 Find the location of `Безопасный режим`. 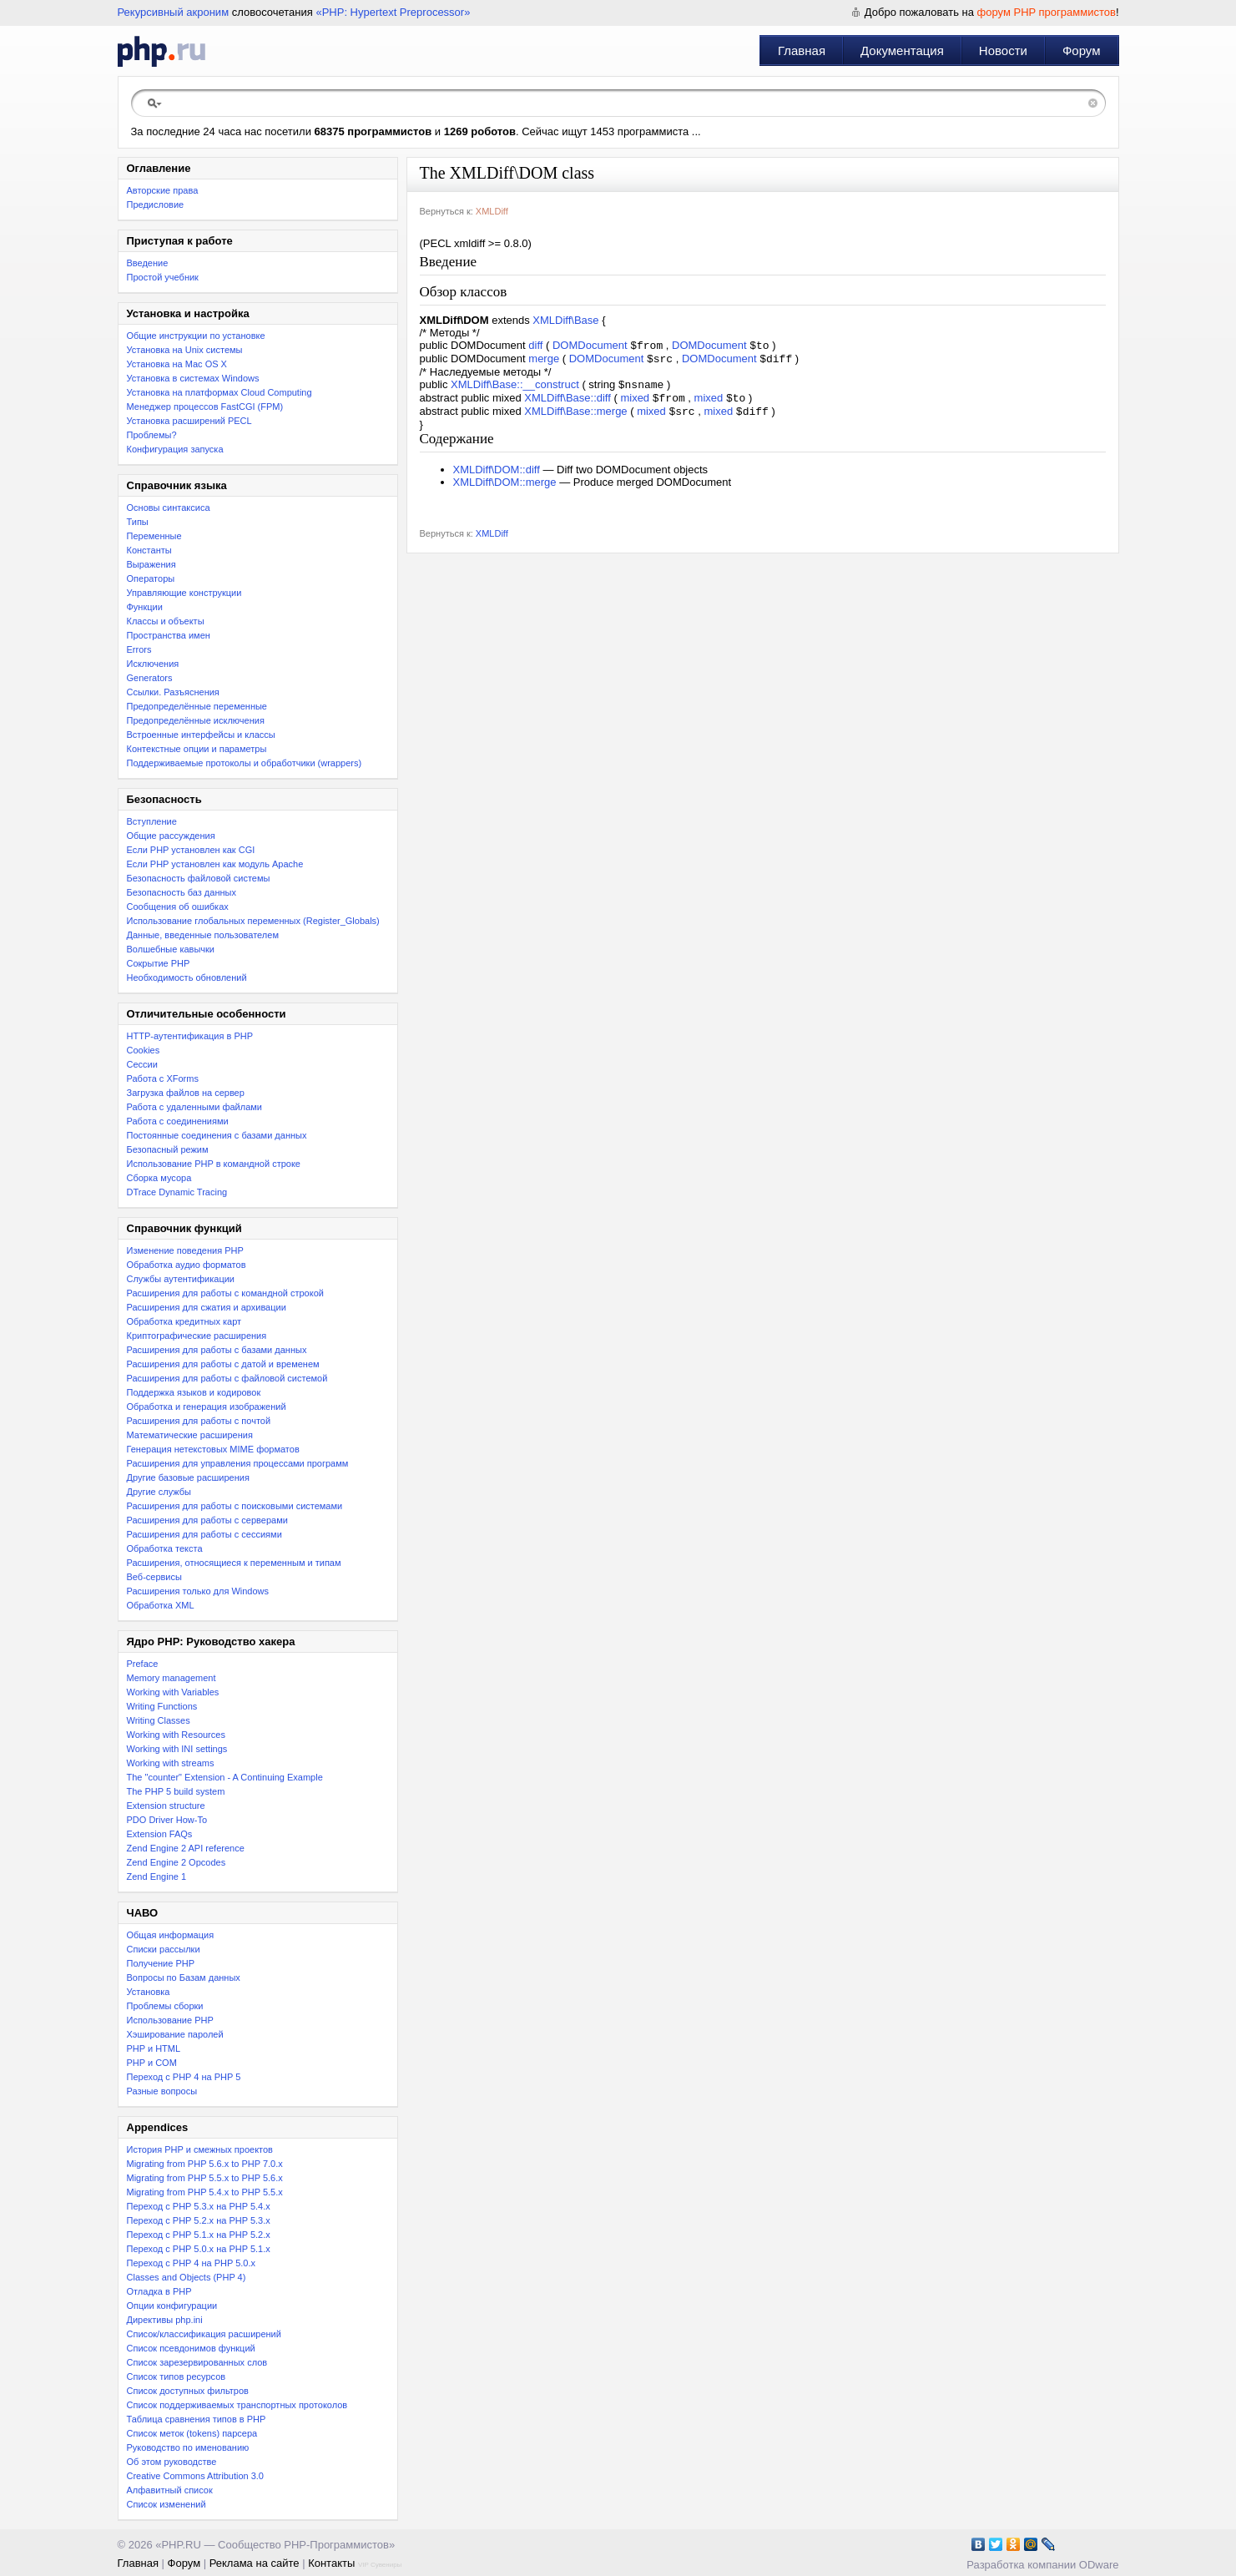

Безопасный режим is located at coordinates (168, 1149).